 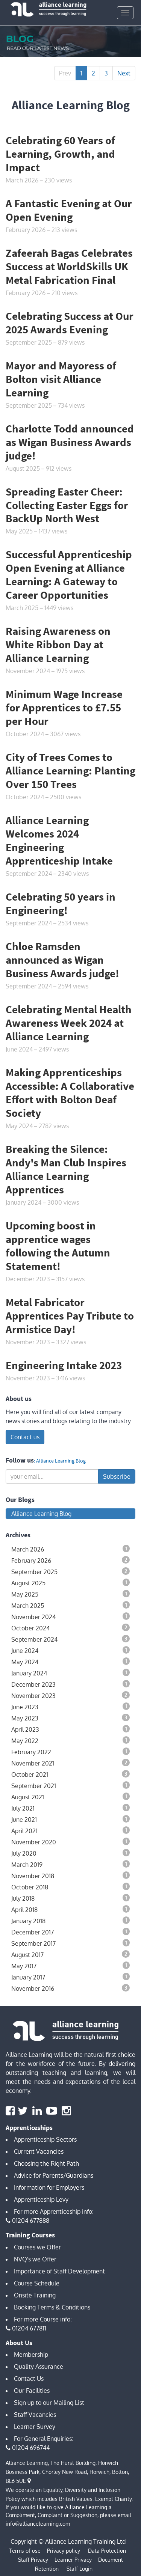 What do you see at coordinates (70, 1639) in the screenshot?
I see `September 2024` at bounding box center [70, 1639].